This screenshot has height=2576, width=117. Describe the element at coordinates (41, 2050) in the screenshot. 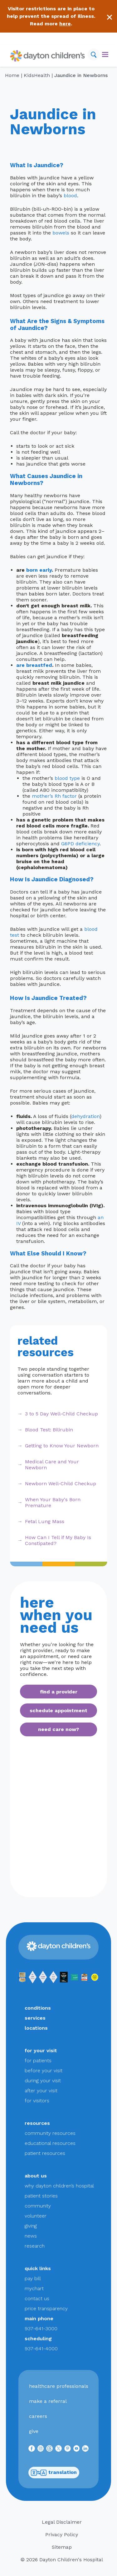

I see `for your visit` at that location.